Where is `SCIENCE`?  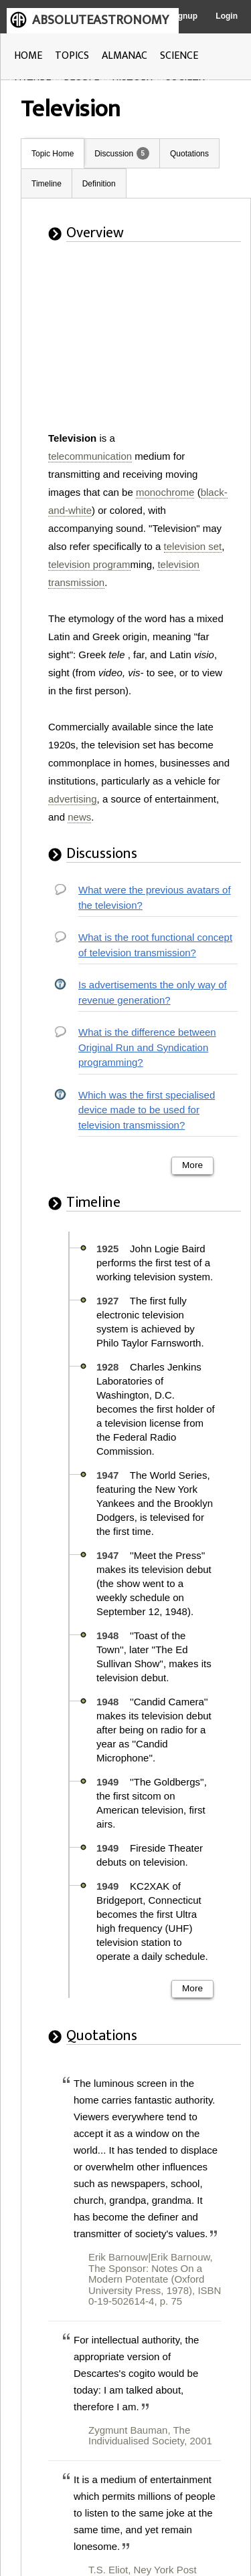 SCIENCE is located at coordinates (179, 56).